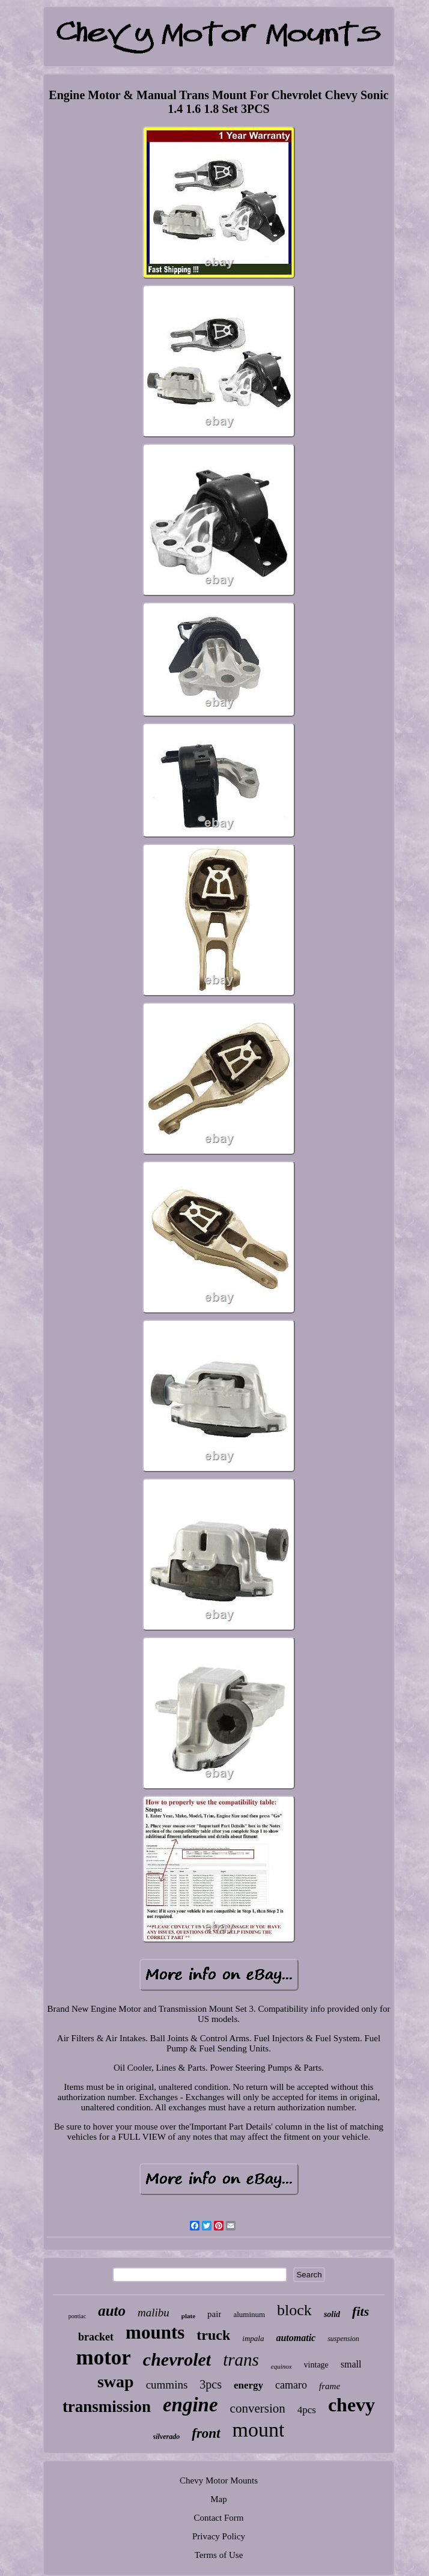 The image size is (429, 2576). Describe the element at coordinates (177, 2359) in the screenshot. I see `chevrolet` at that location.